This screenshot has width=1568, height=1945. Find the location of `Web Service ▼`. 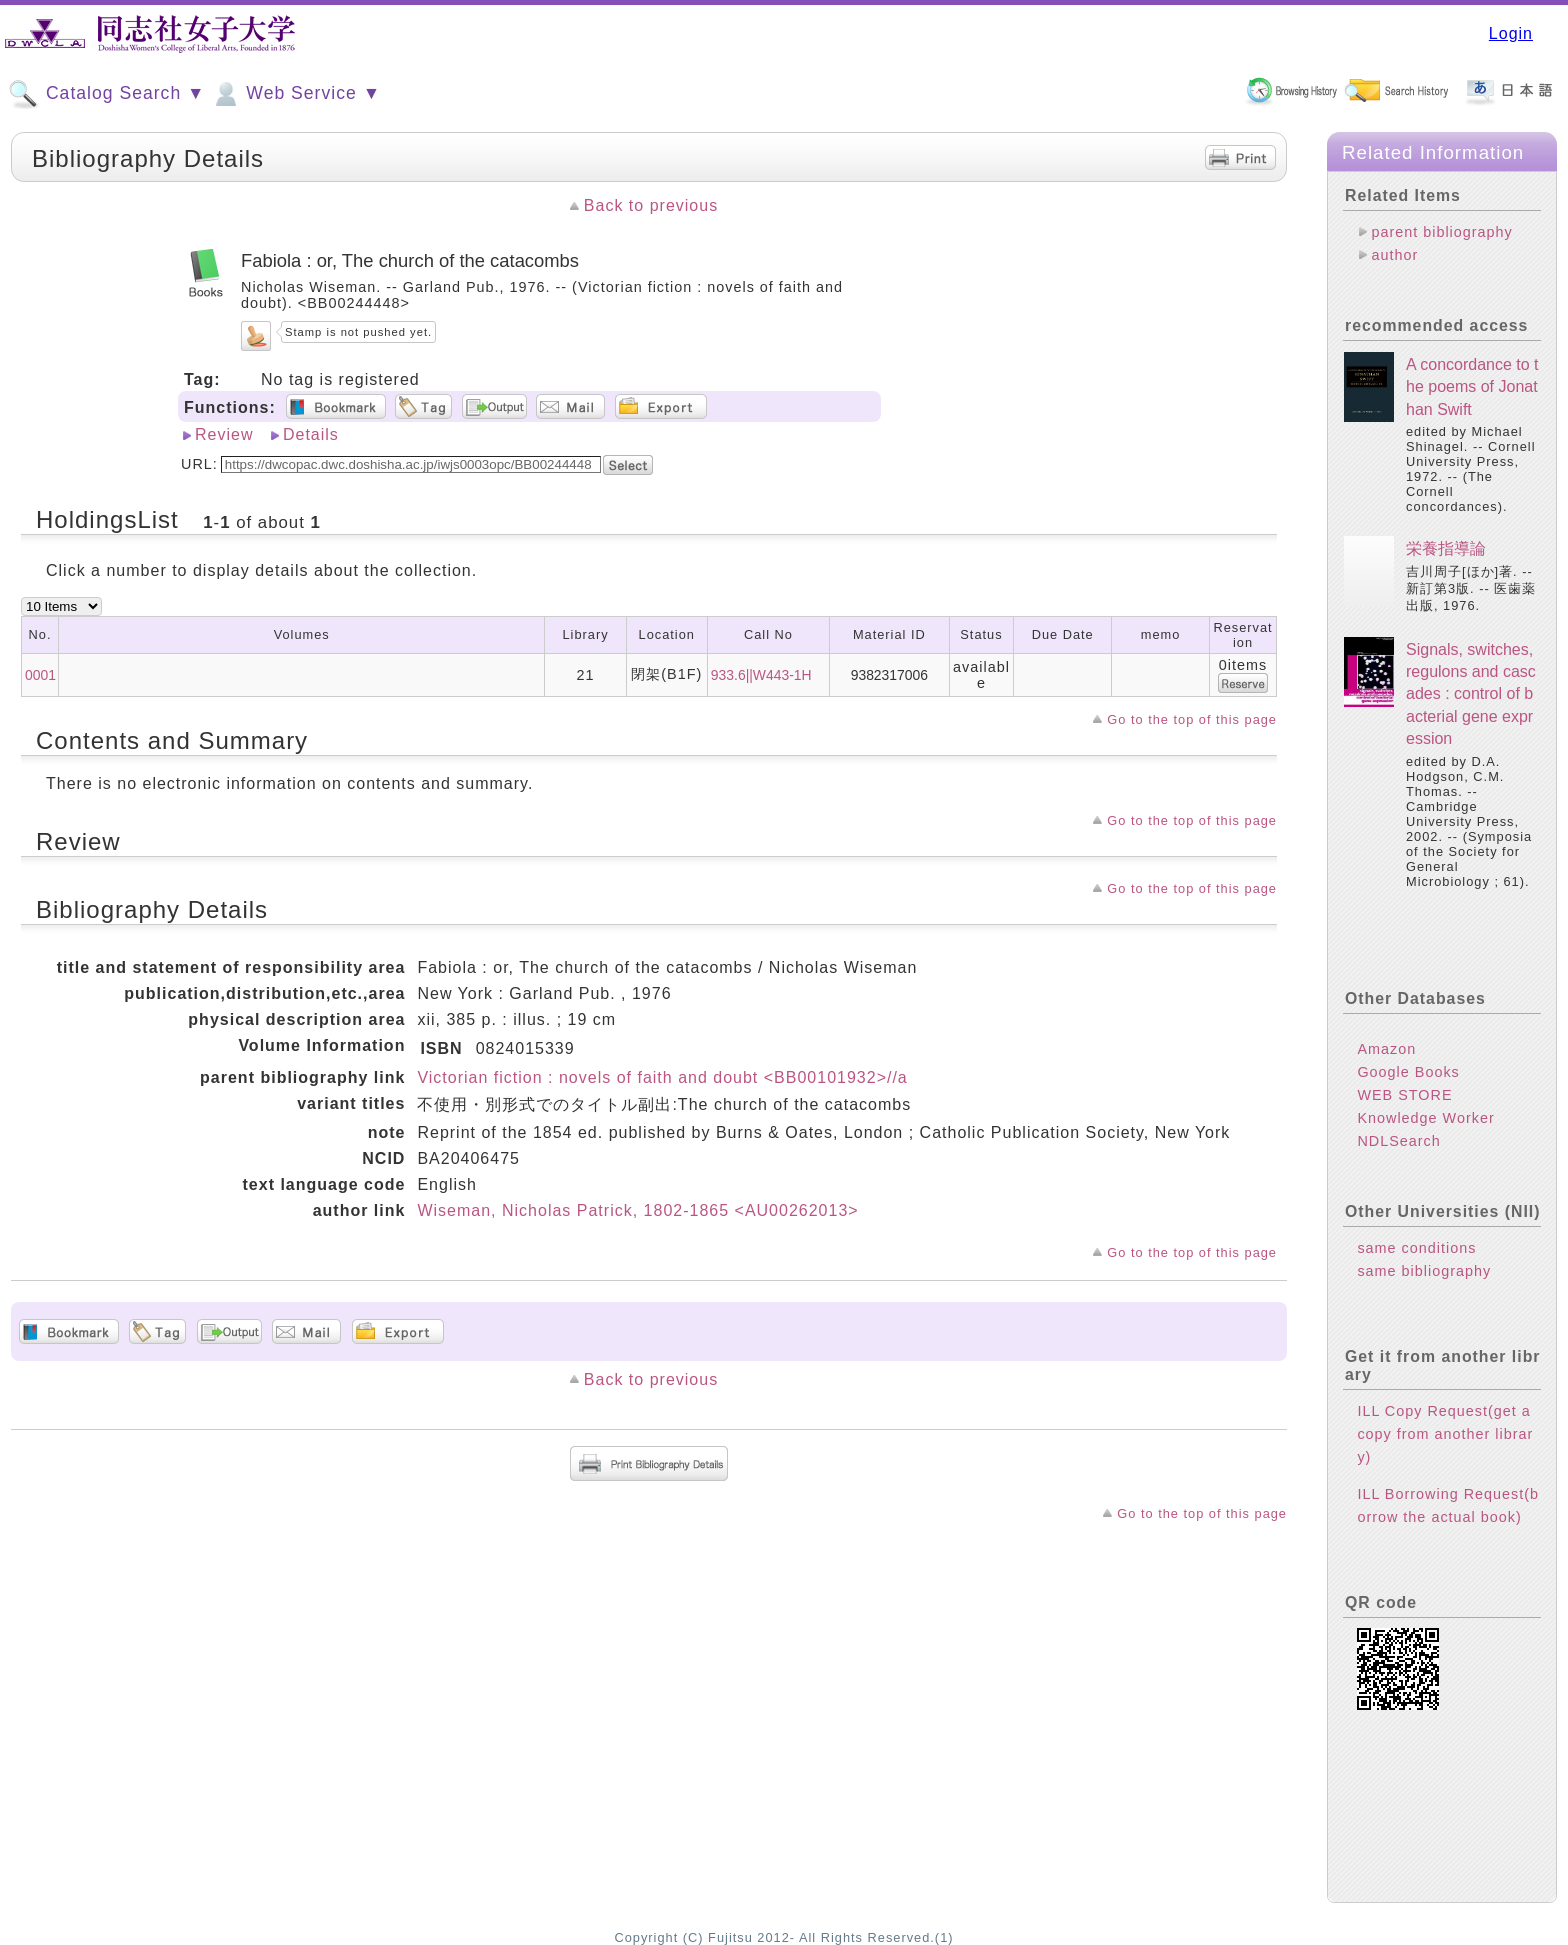

Web Service ▼ is located at coordinates (295, 94).